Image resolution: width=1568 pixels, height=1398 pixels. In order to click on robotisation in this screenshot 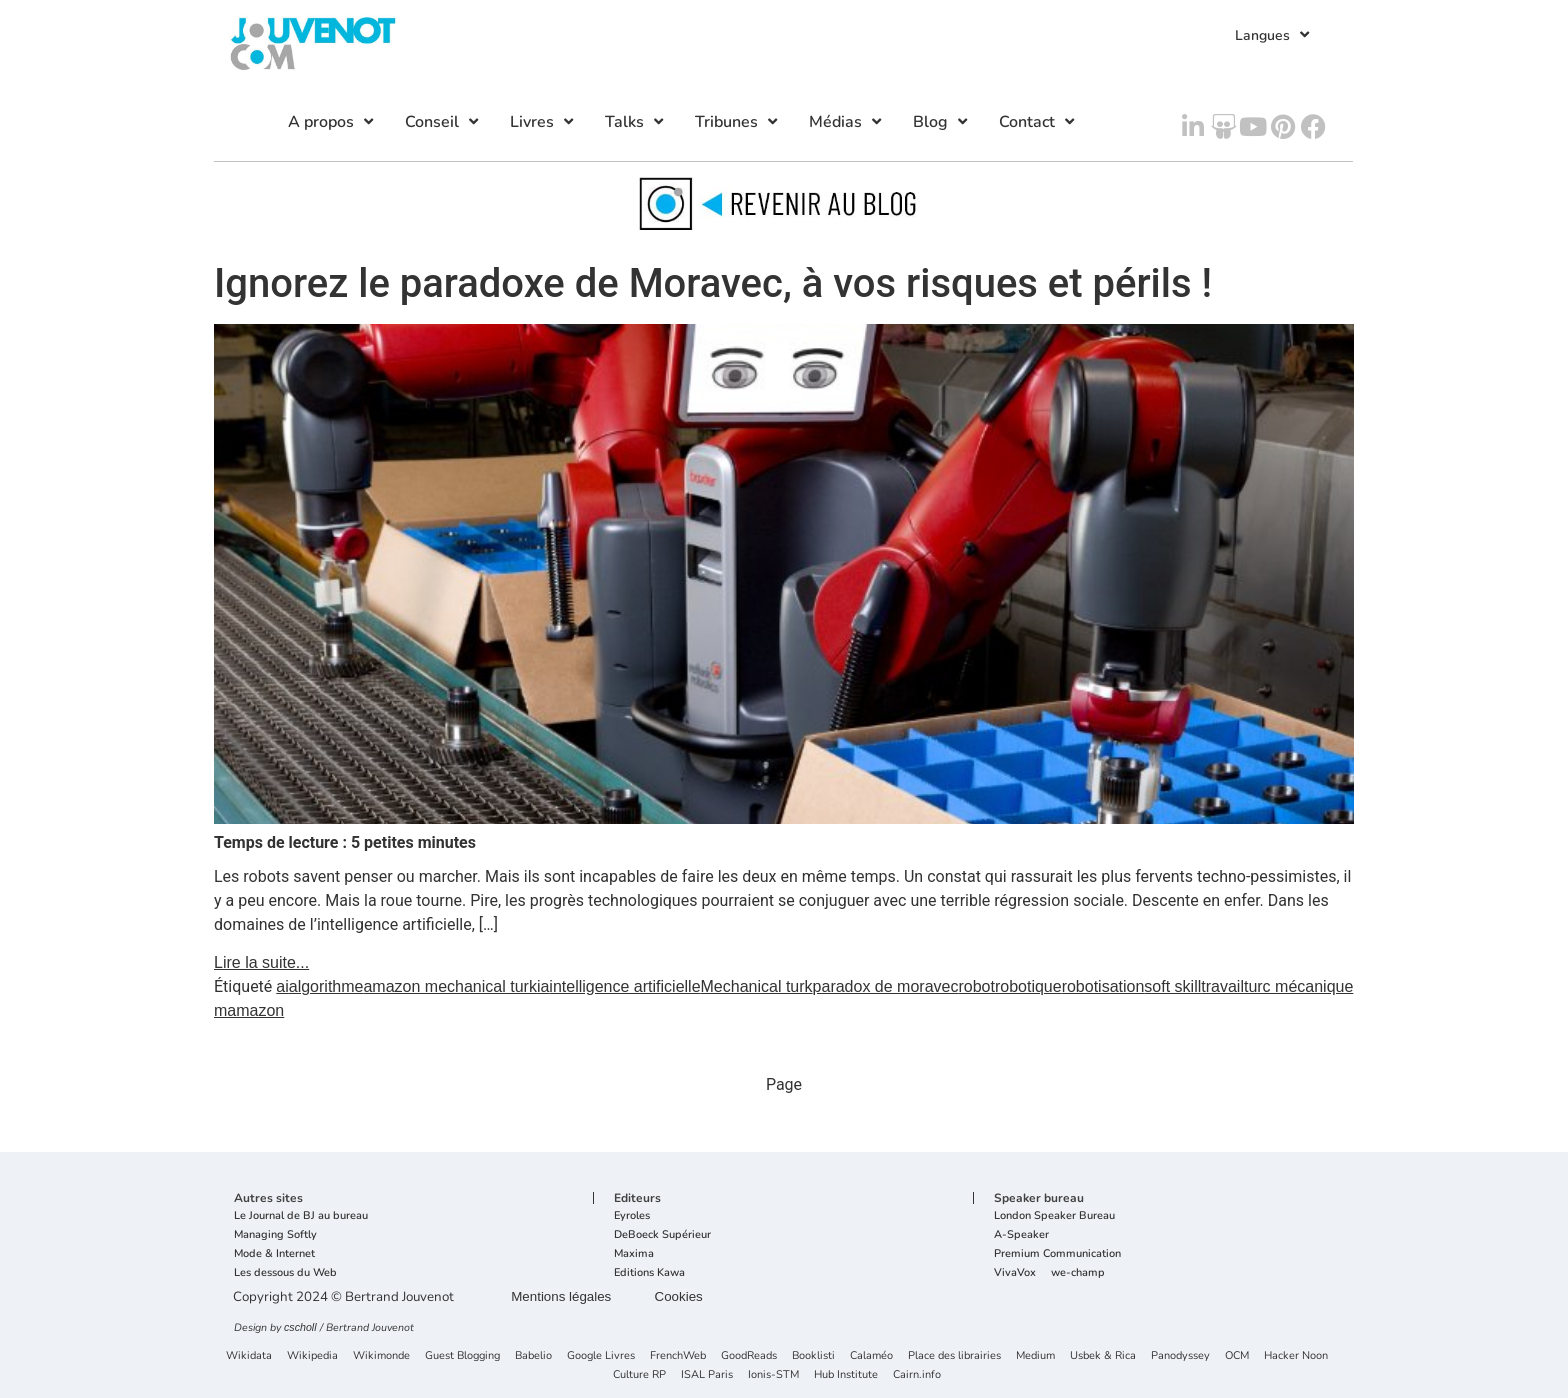, I will do `click(1103, 986)`.